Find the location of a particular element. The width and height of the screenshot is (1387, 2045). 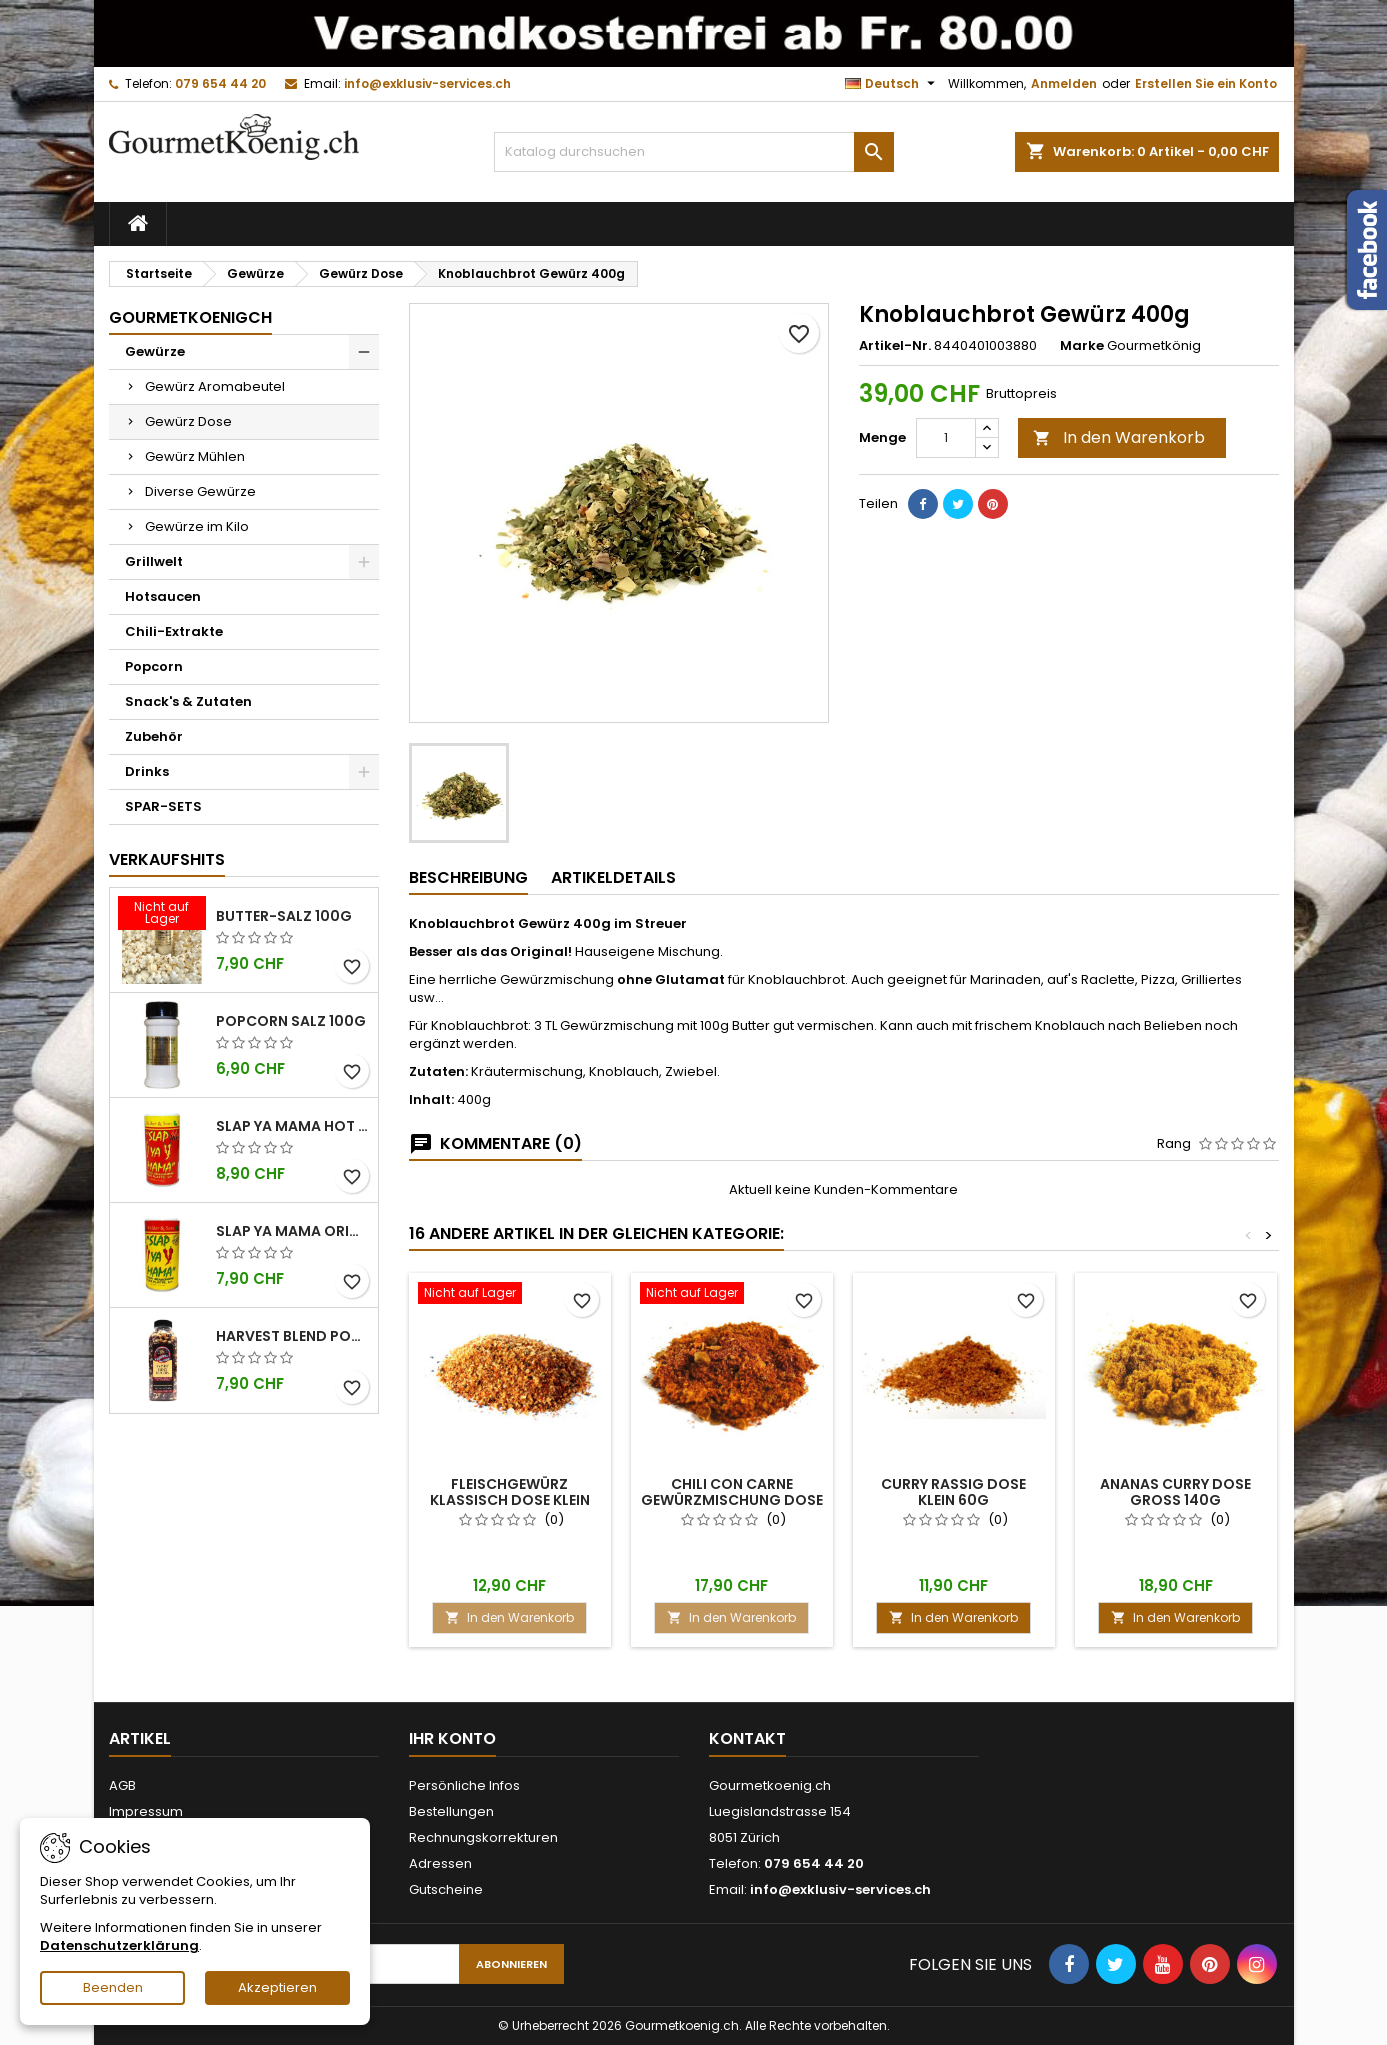

Artikel-Nr. is located at coordinates (895, 346).